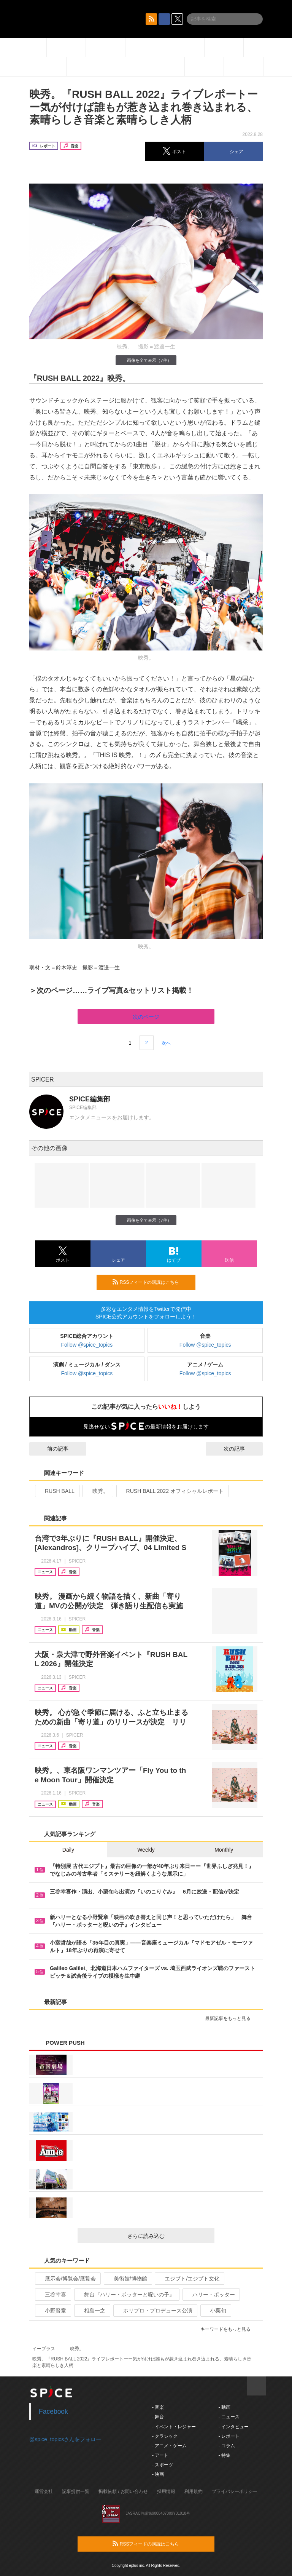  Describe the element at coordinates (215, 2311) in the screenshot. I see `小栗旬` at that location.